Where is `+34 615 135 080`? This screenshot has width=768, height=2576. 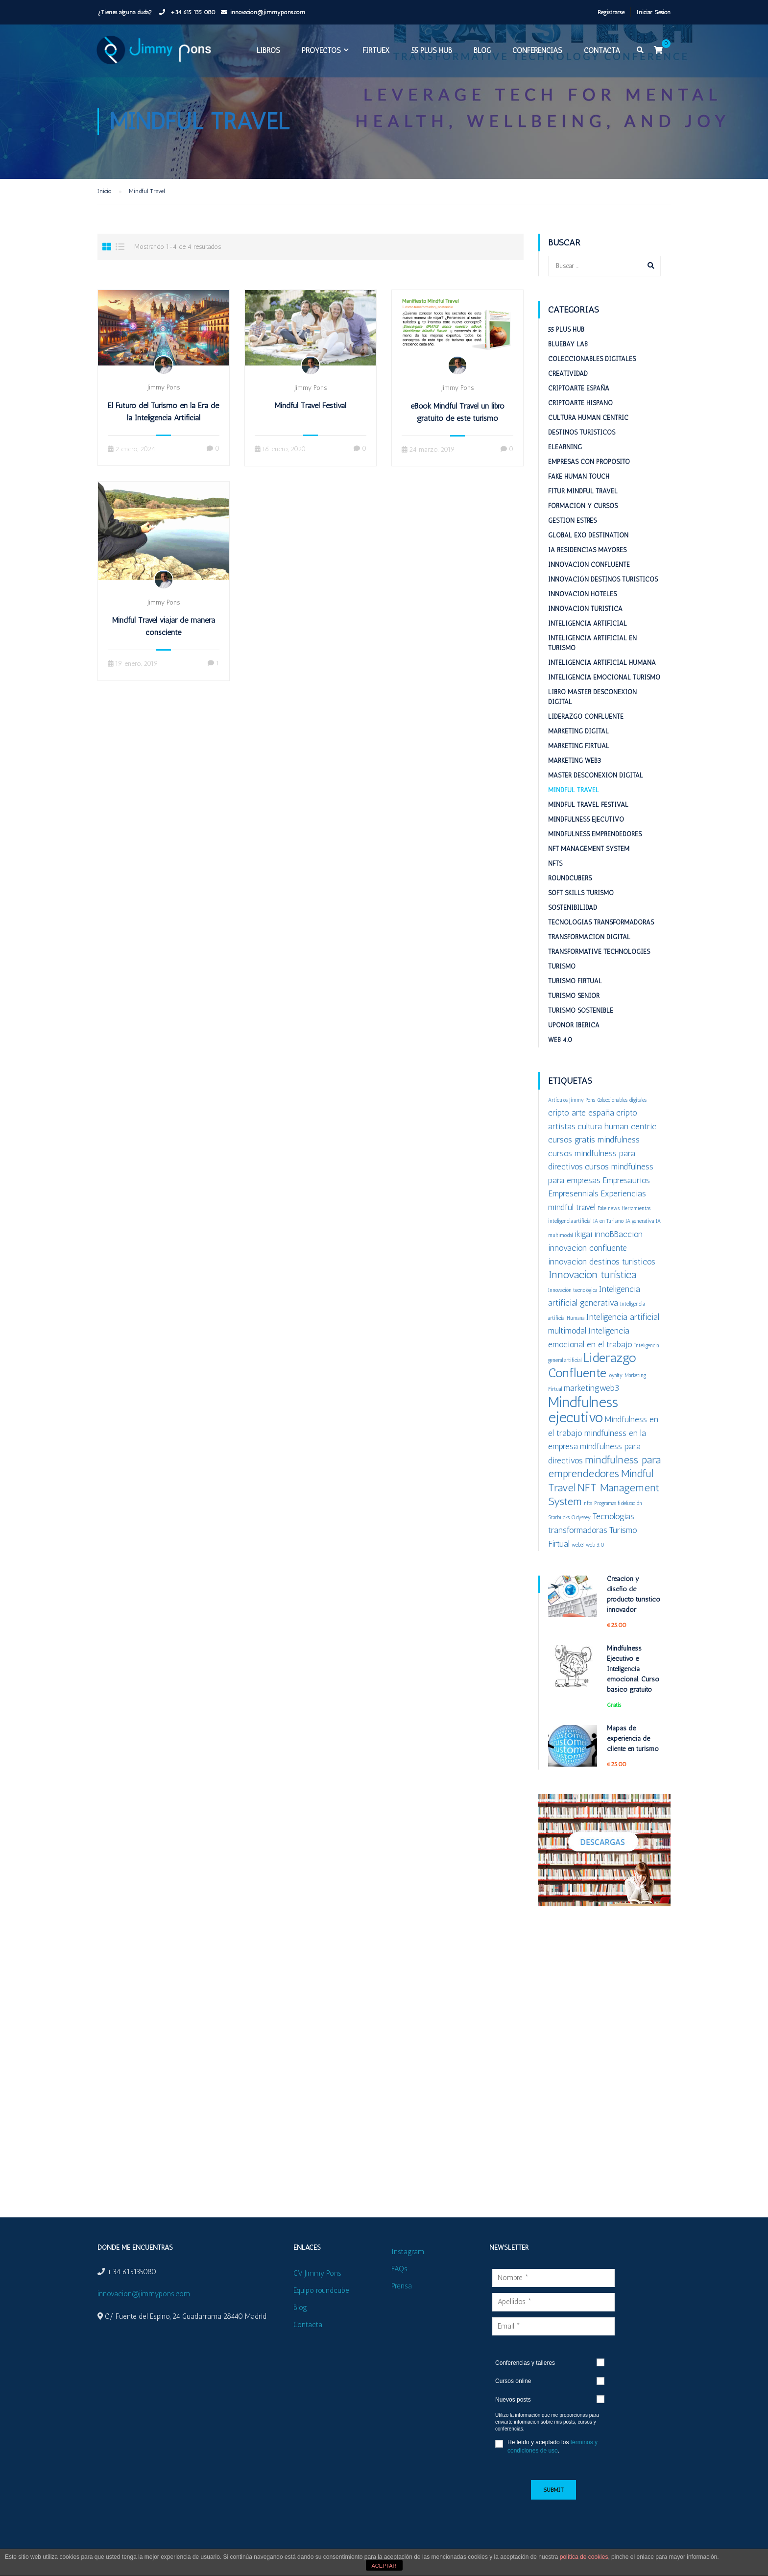 +34 615 135 080 is located at coordinates (192, 12).